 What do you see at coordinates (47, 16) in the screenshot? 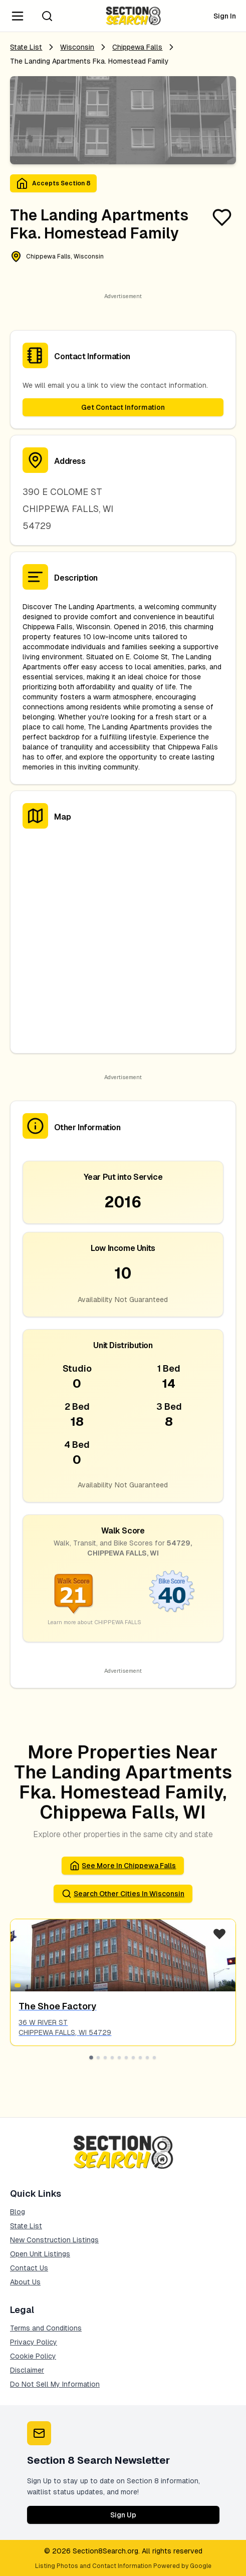
I see `[Search]` at bounding box center [47, 16].